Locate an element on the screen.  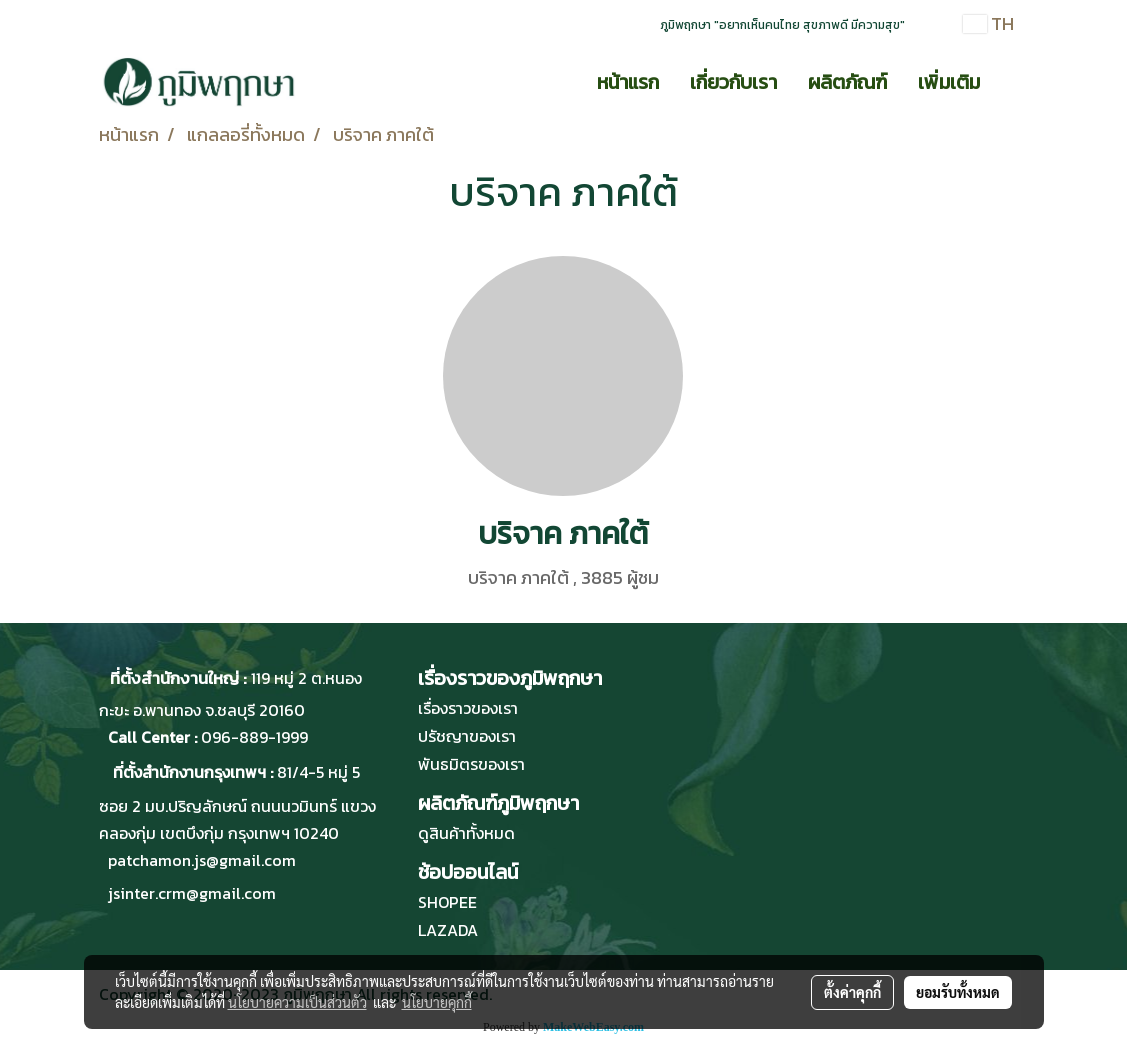
หน้าแรก is located at coordinates (628, 82).